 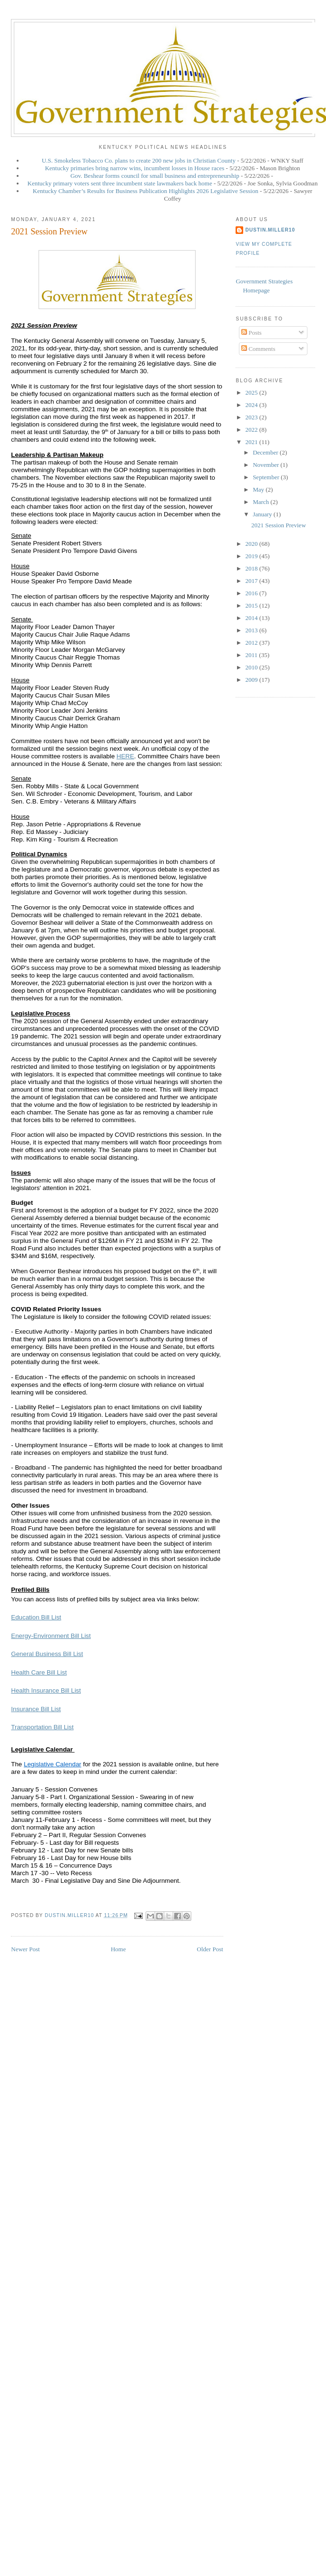 What do you see at coordinates (210, 1949) in the screenshot?
I see `Older Post` at bounding box center [210, 1949].